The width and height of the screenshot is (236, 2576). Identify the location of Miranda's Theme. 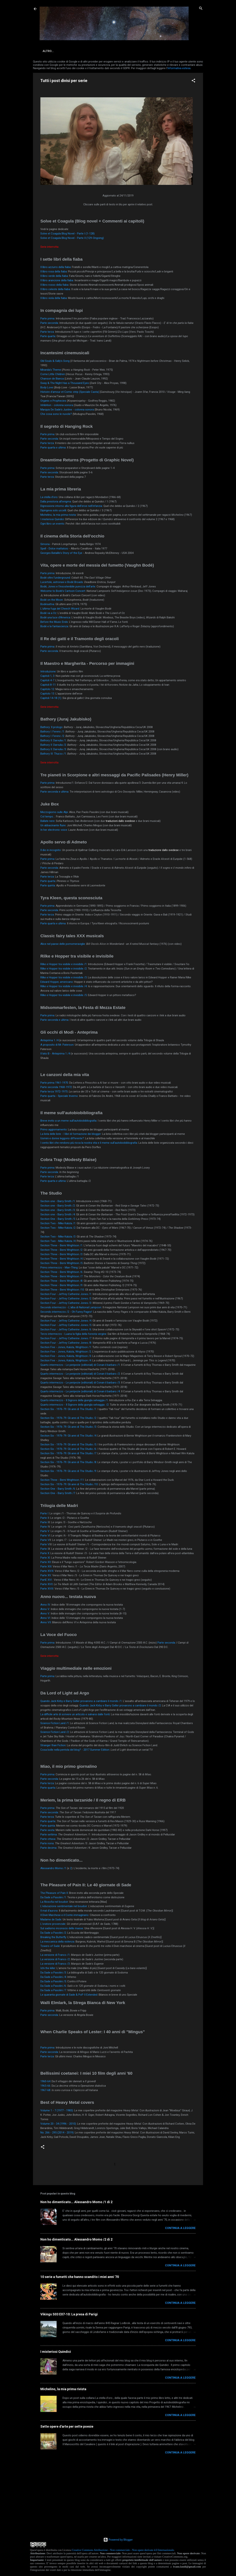
(50, 369).